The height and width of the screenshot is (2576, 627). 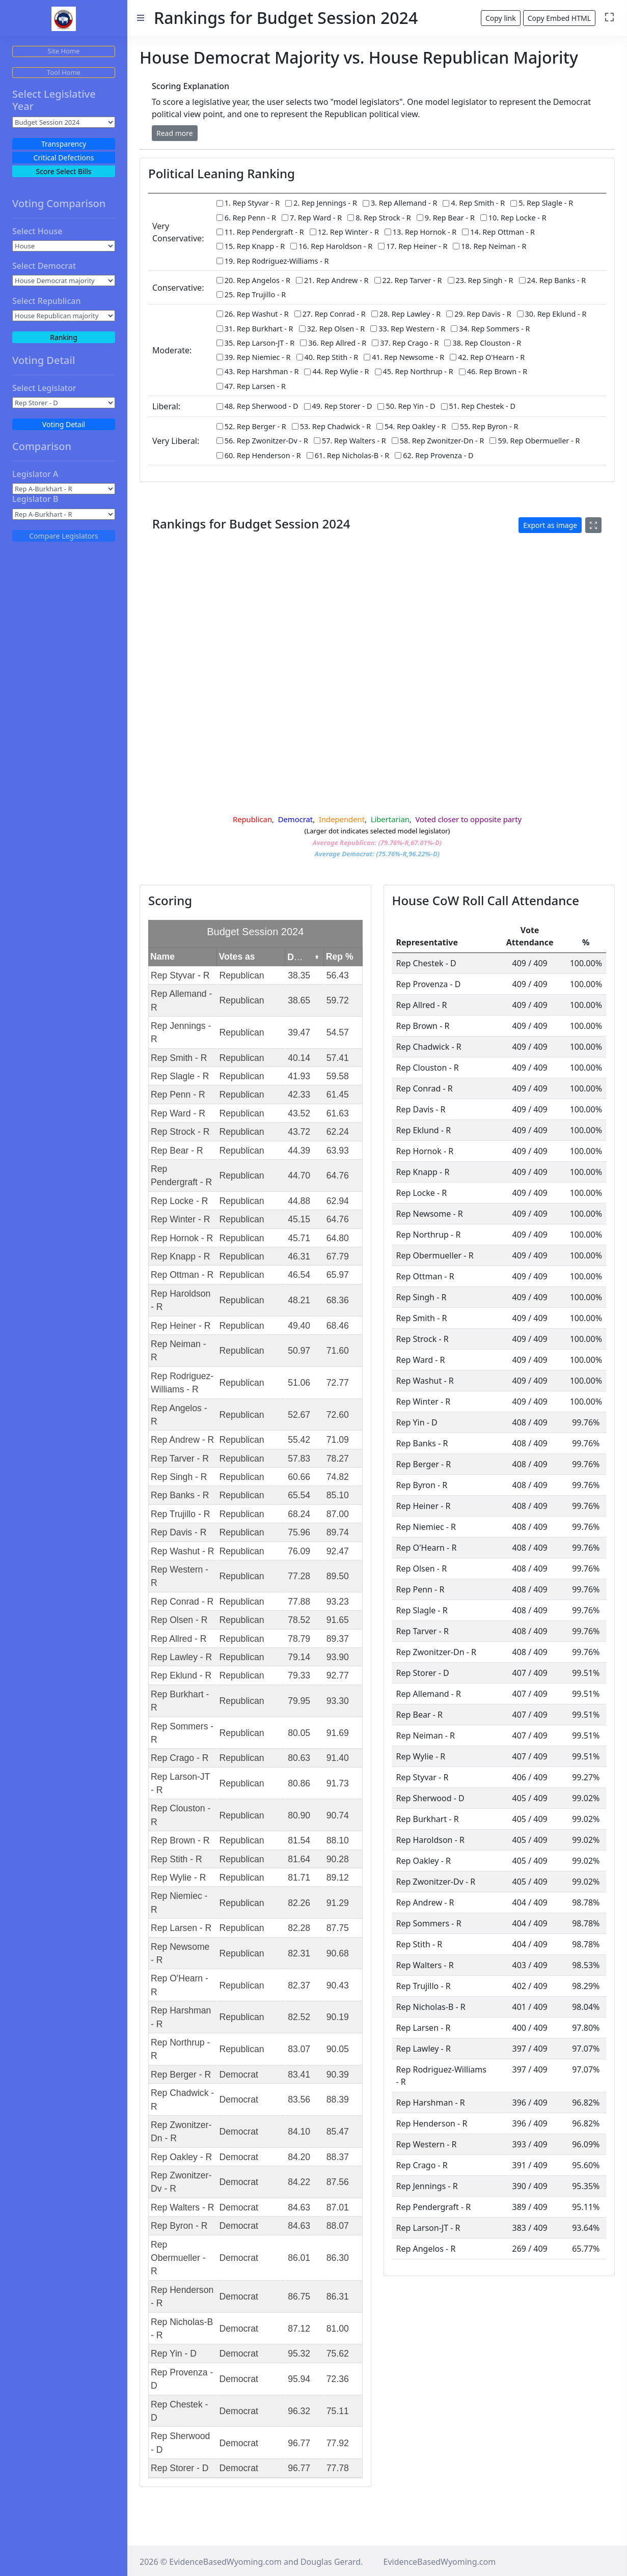 I want to click on Rep Ottman - R [gridcell], so click(x=182, y=1279).